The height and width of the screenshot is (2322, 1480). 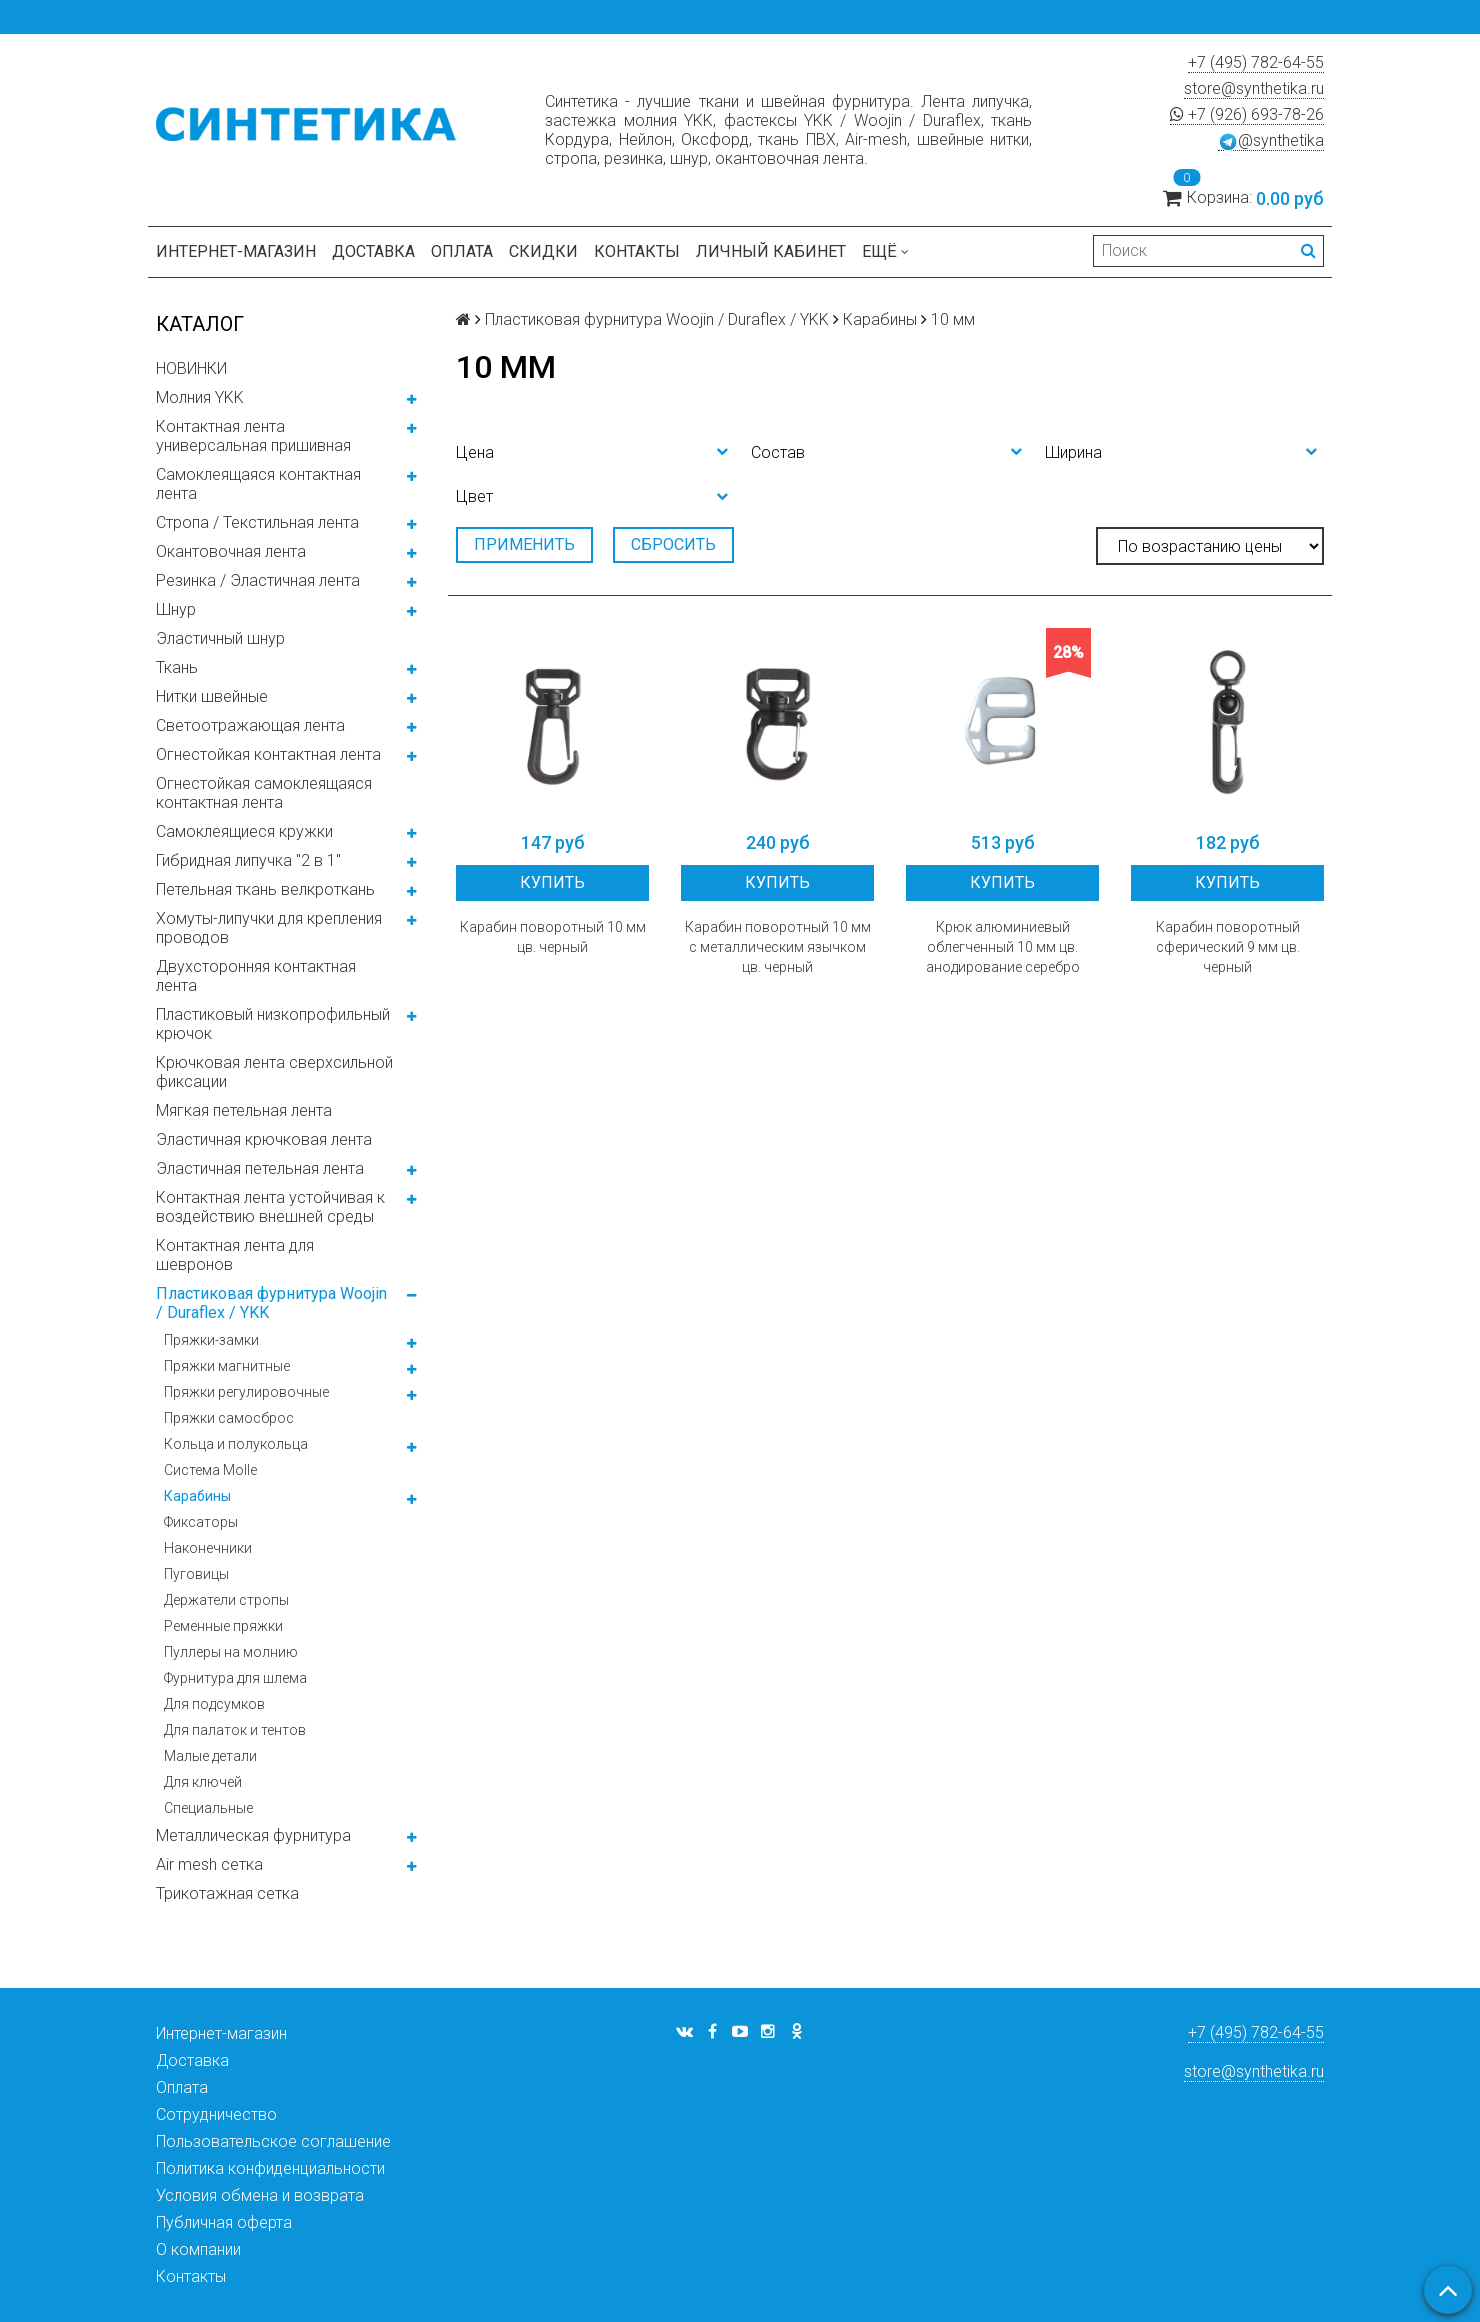 What do you see at coordinates (1254, 88) in the screenshot?
I see `store@synthetika.ru` at bounding box center [1254, 88].